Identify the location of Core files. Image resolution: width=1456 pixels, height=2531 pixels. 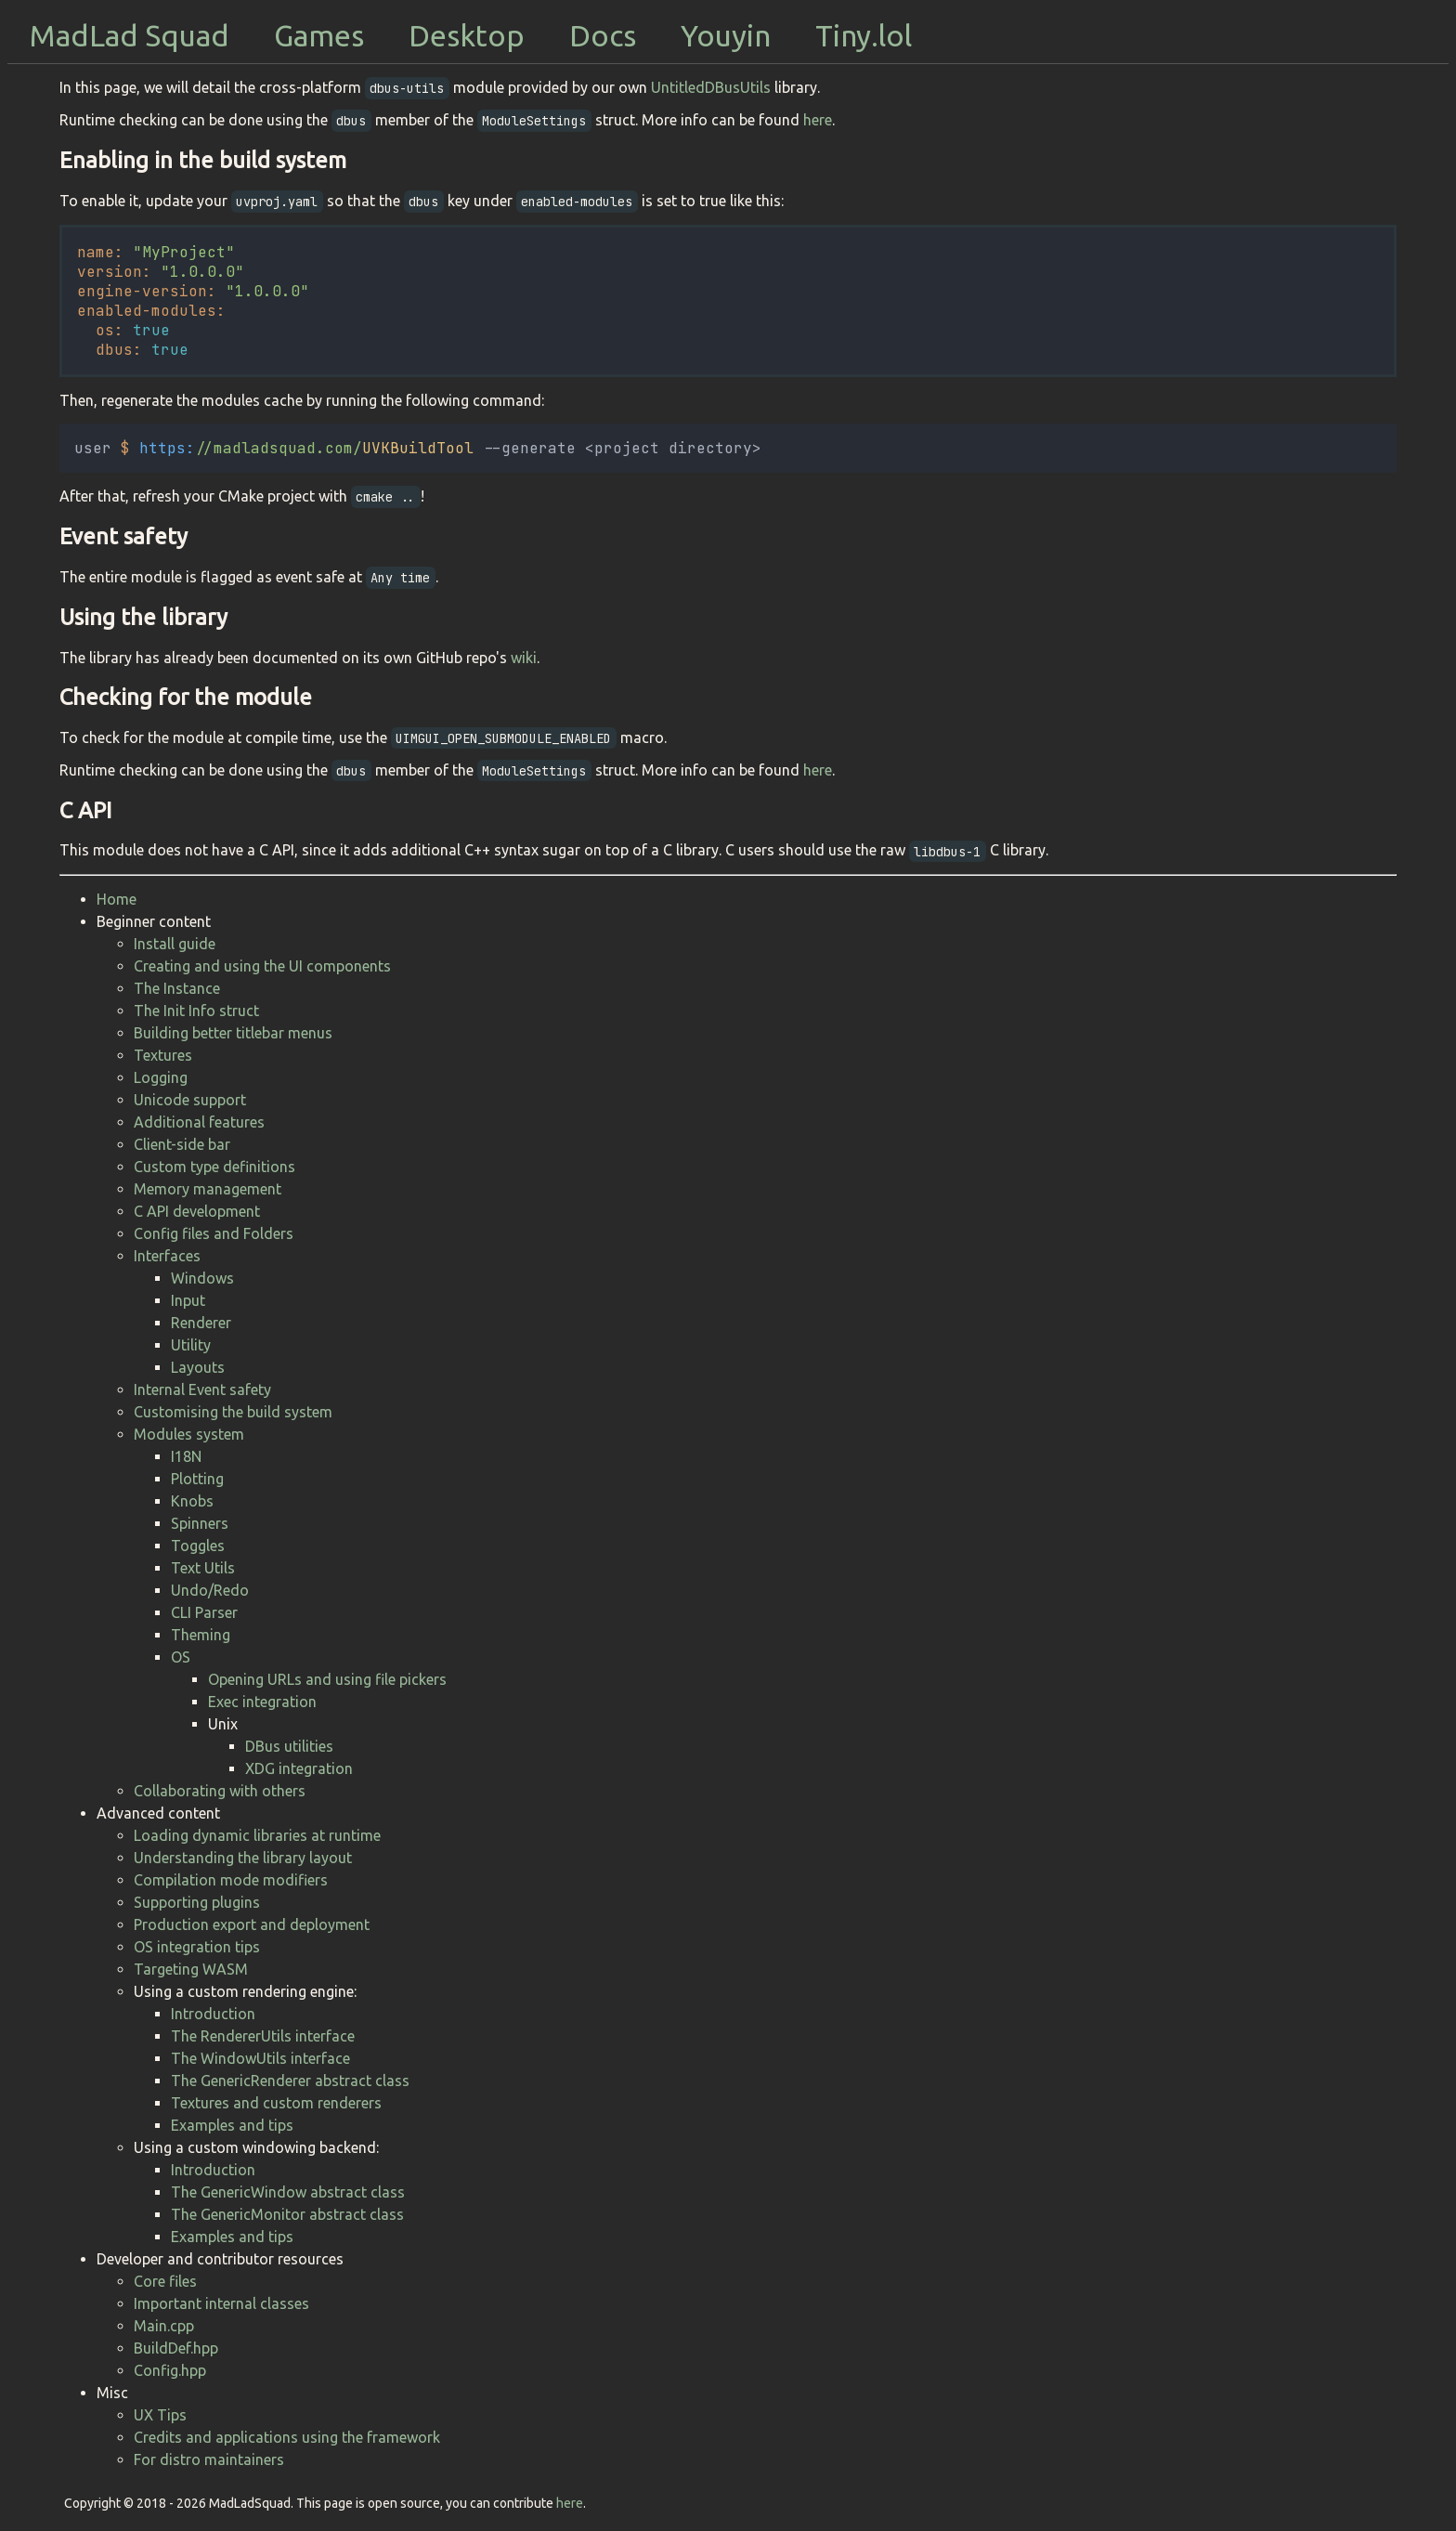
(165, 2281).